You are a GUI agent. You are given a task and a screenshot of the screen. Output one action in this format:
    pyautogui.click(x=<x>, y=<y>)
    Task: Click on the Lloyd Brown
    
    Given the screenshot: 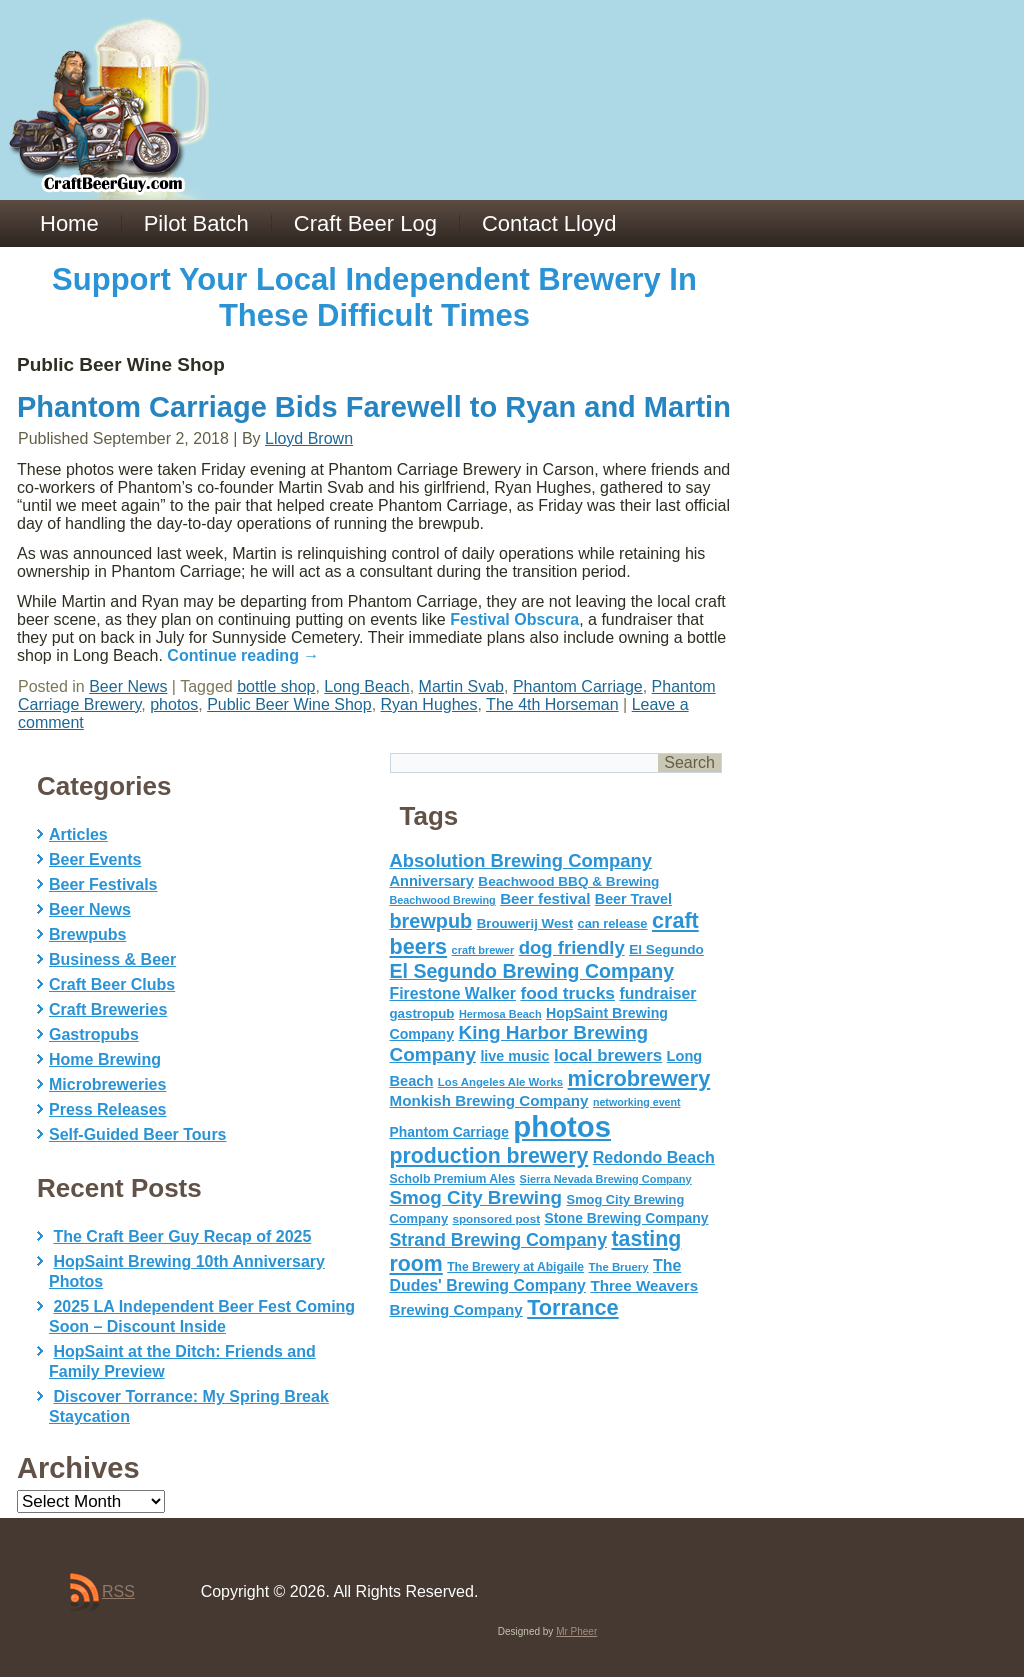 What is the action you would take?
    pyautogui.click(x=309, y=438)
    